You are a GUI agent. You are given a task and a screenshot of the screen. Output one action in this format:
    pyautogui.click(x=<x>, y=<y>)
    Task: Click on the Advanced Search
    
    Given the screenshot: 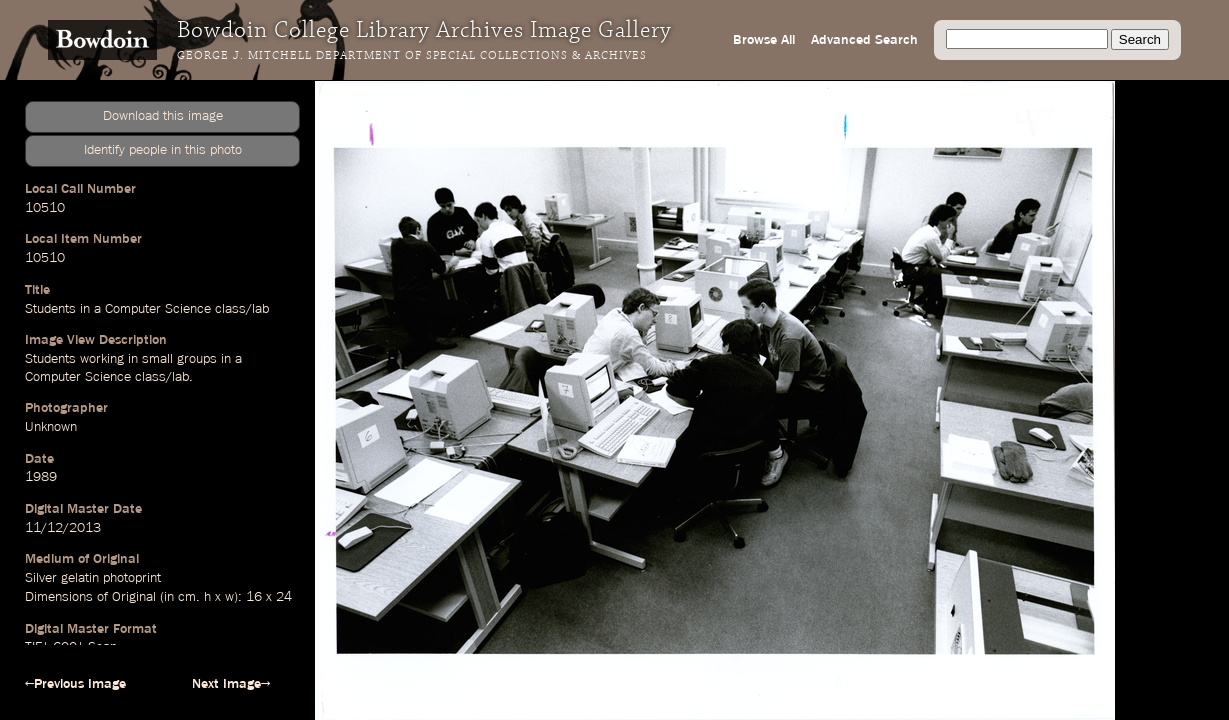 What is the action you would take?
    pyautogui.click(x=864, y=40)
    